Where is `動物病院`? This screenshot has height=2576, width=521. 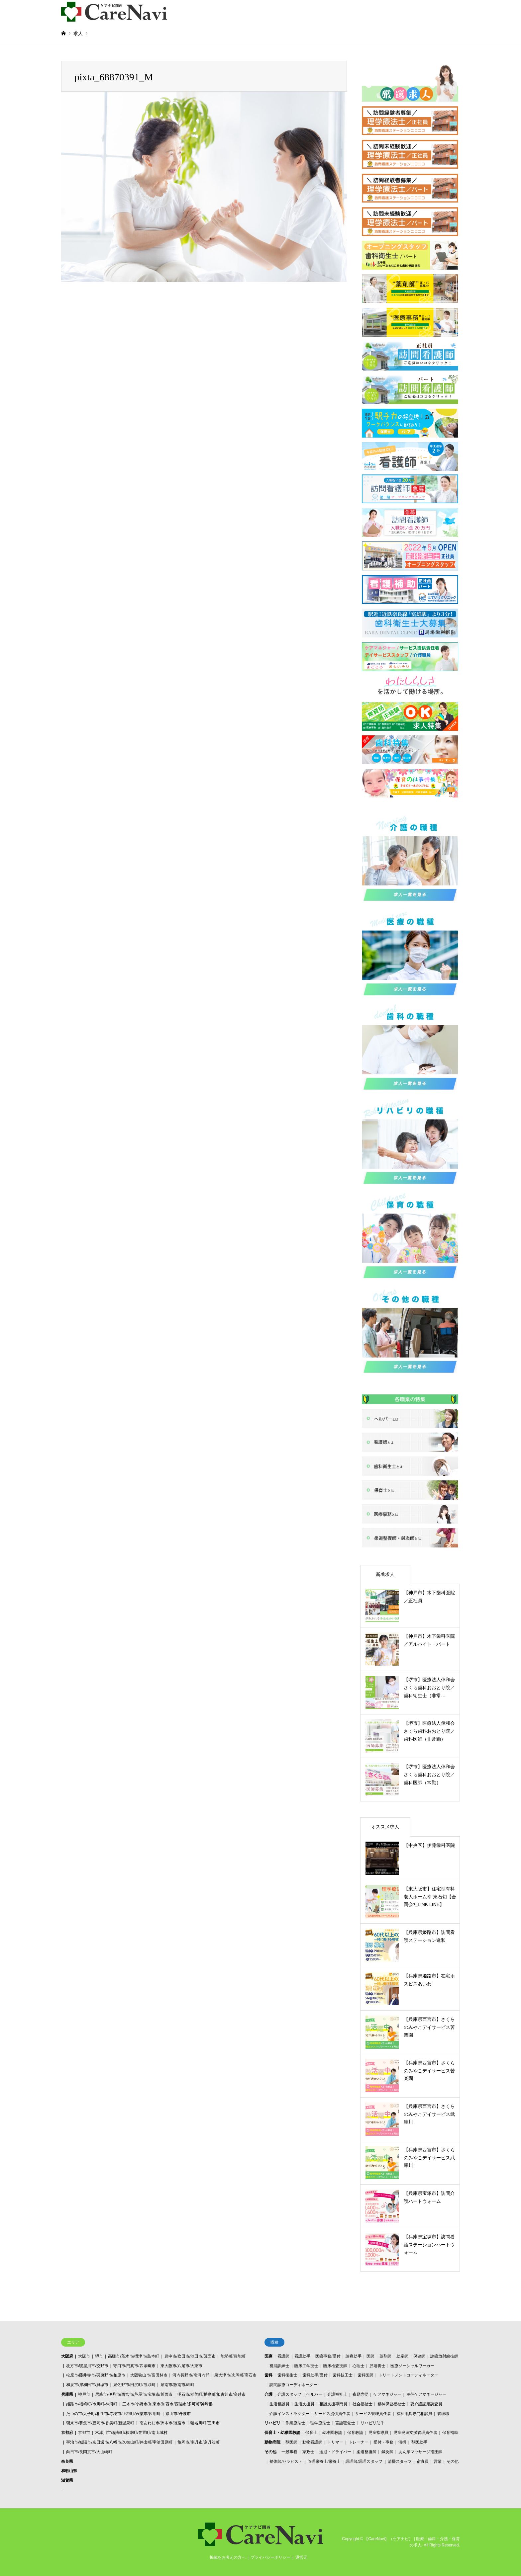
動物病院 is located at coordinates (272, 2442).